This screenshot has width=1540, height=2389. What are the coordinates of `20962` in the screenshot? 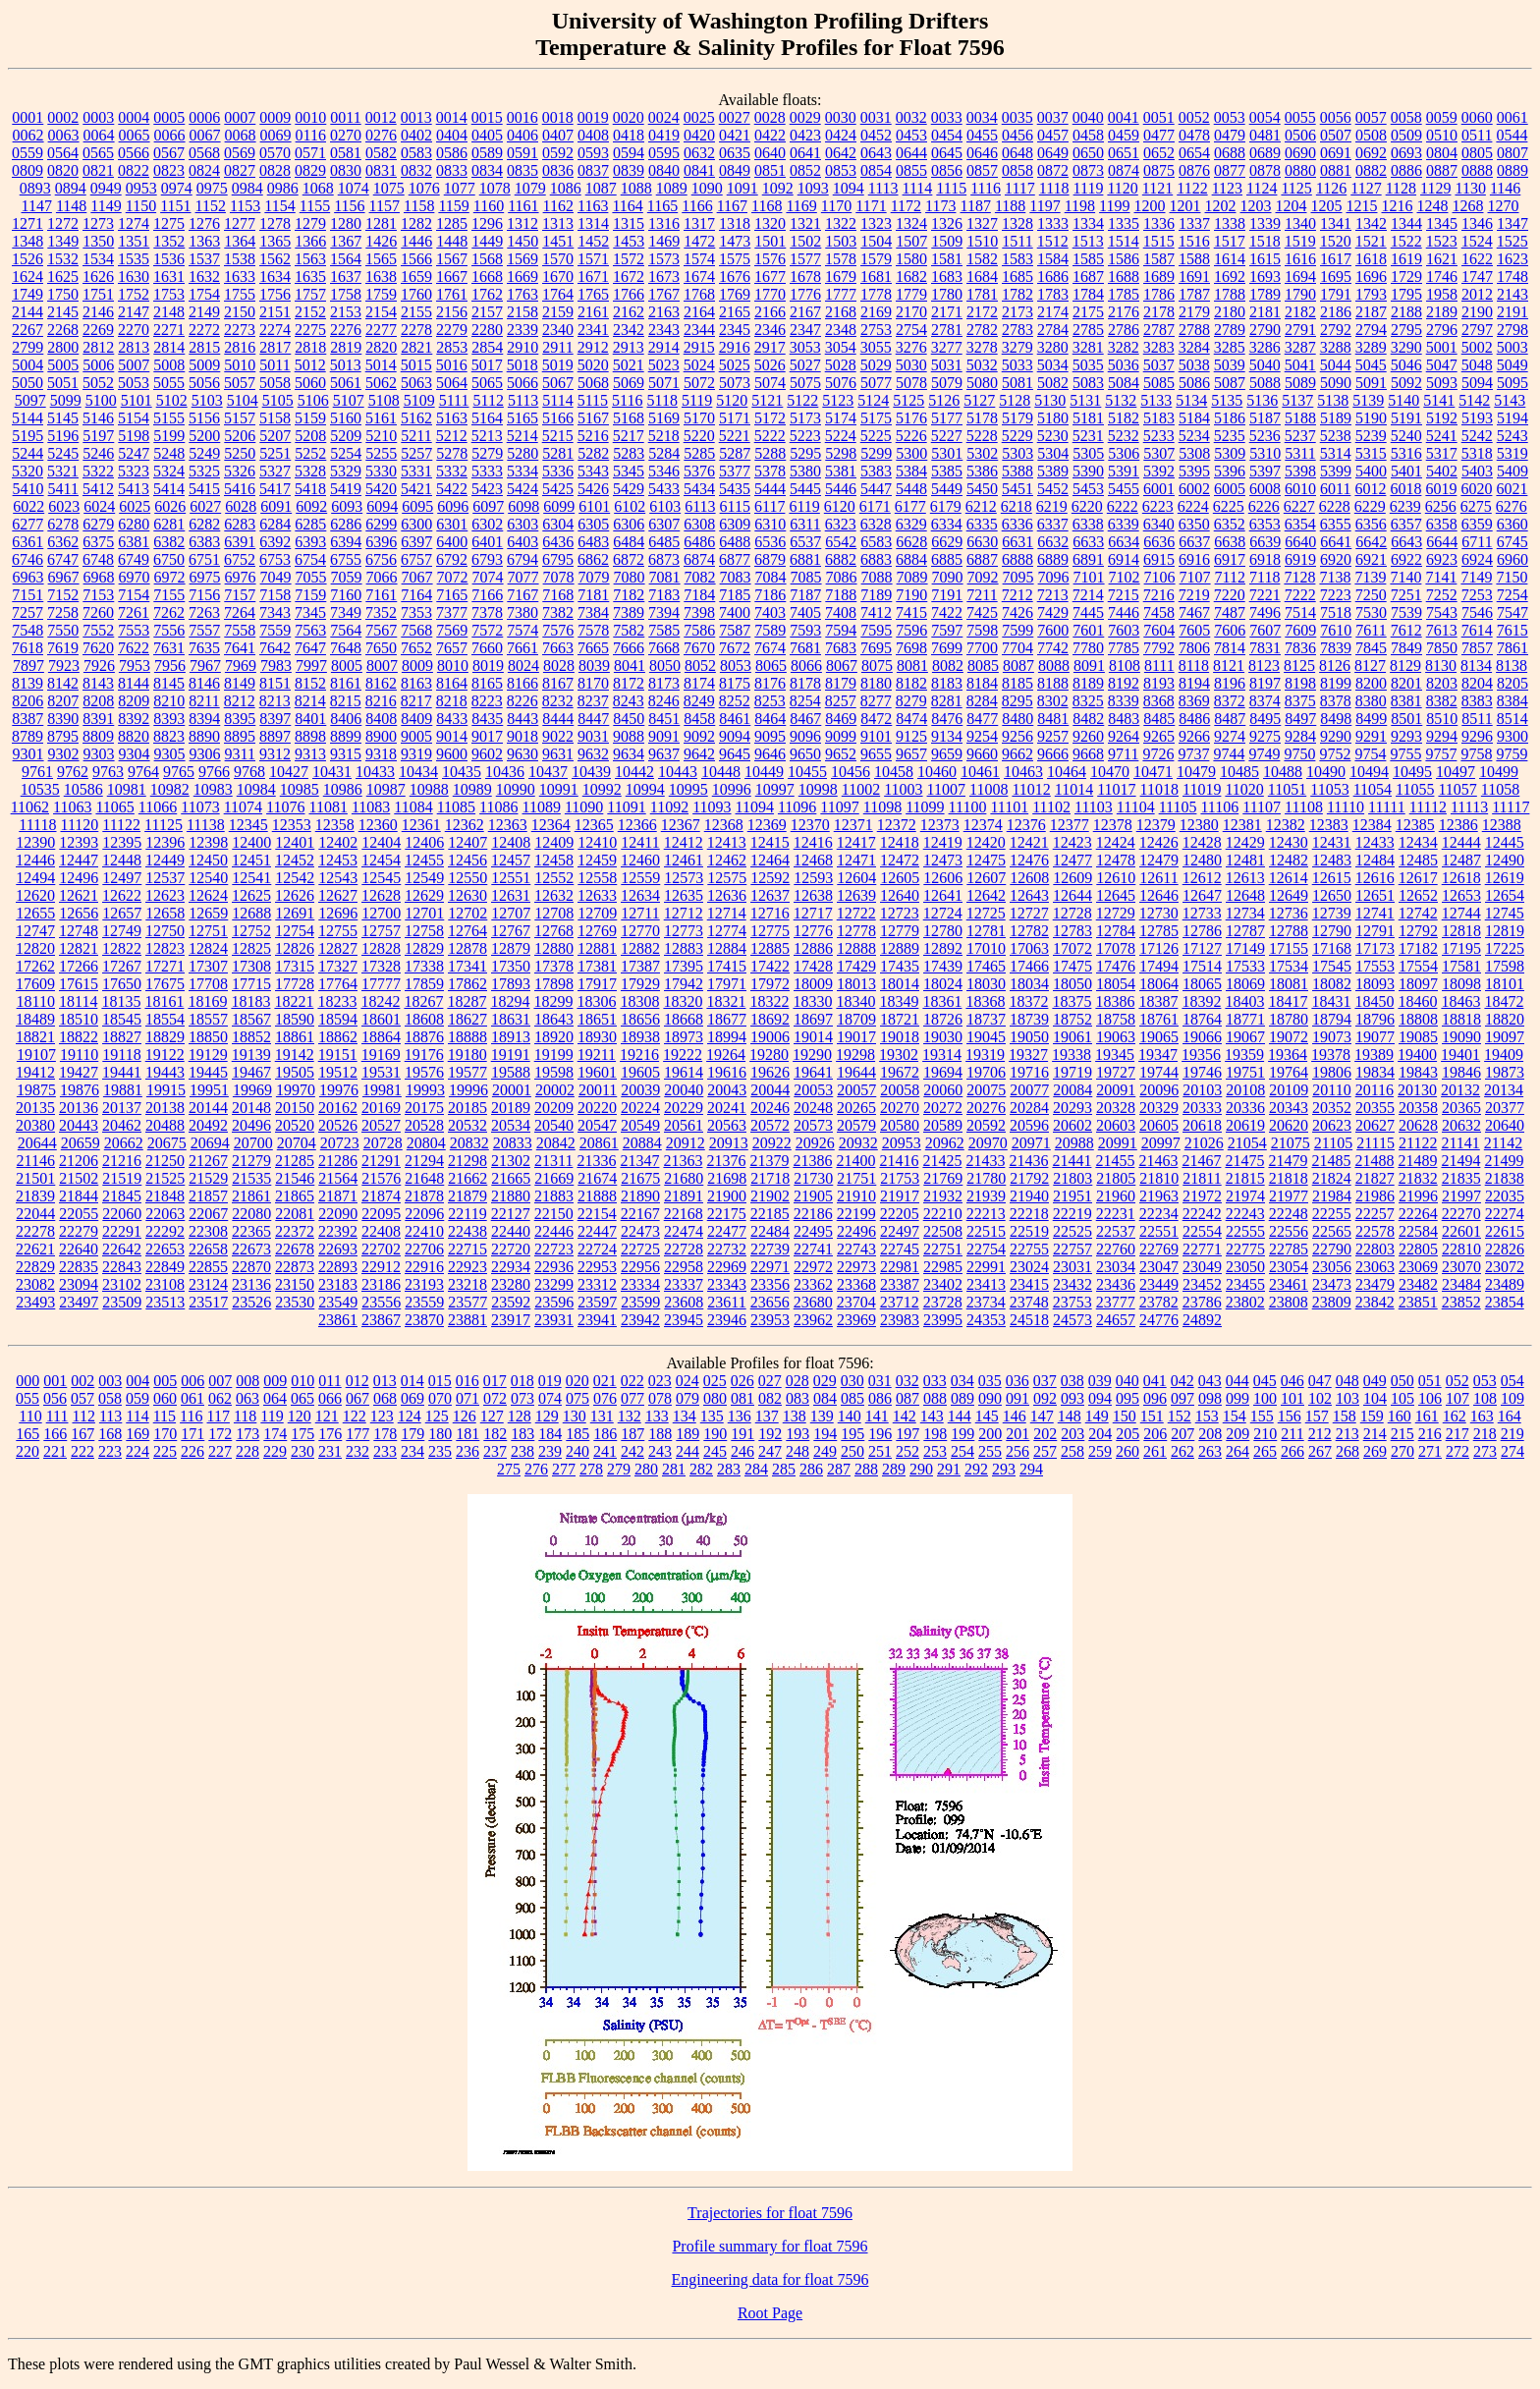 It's located at (944, 1143).